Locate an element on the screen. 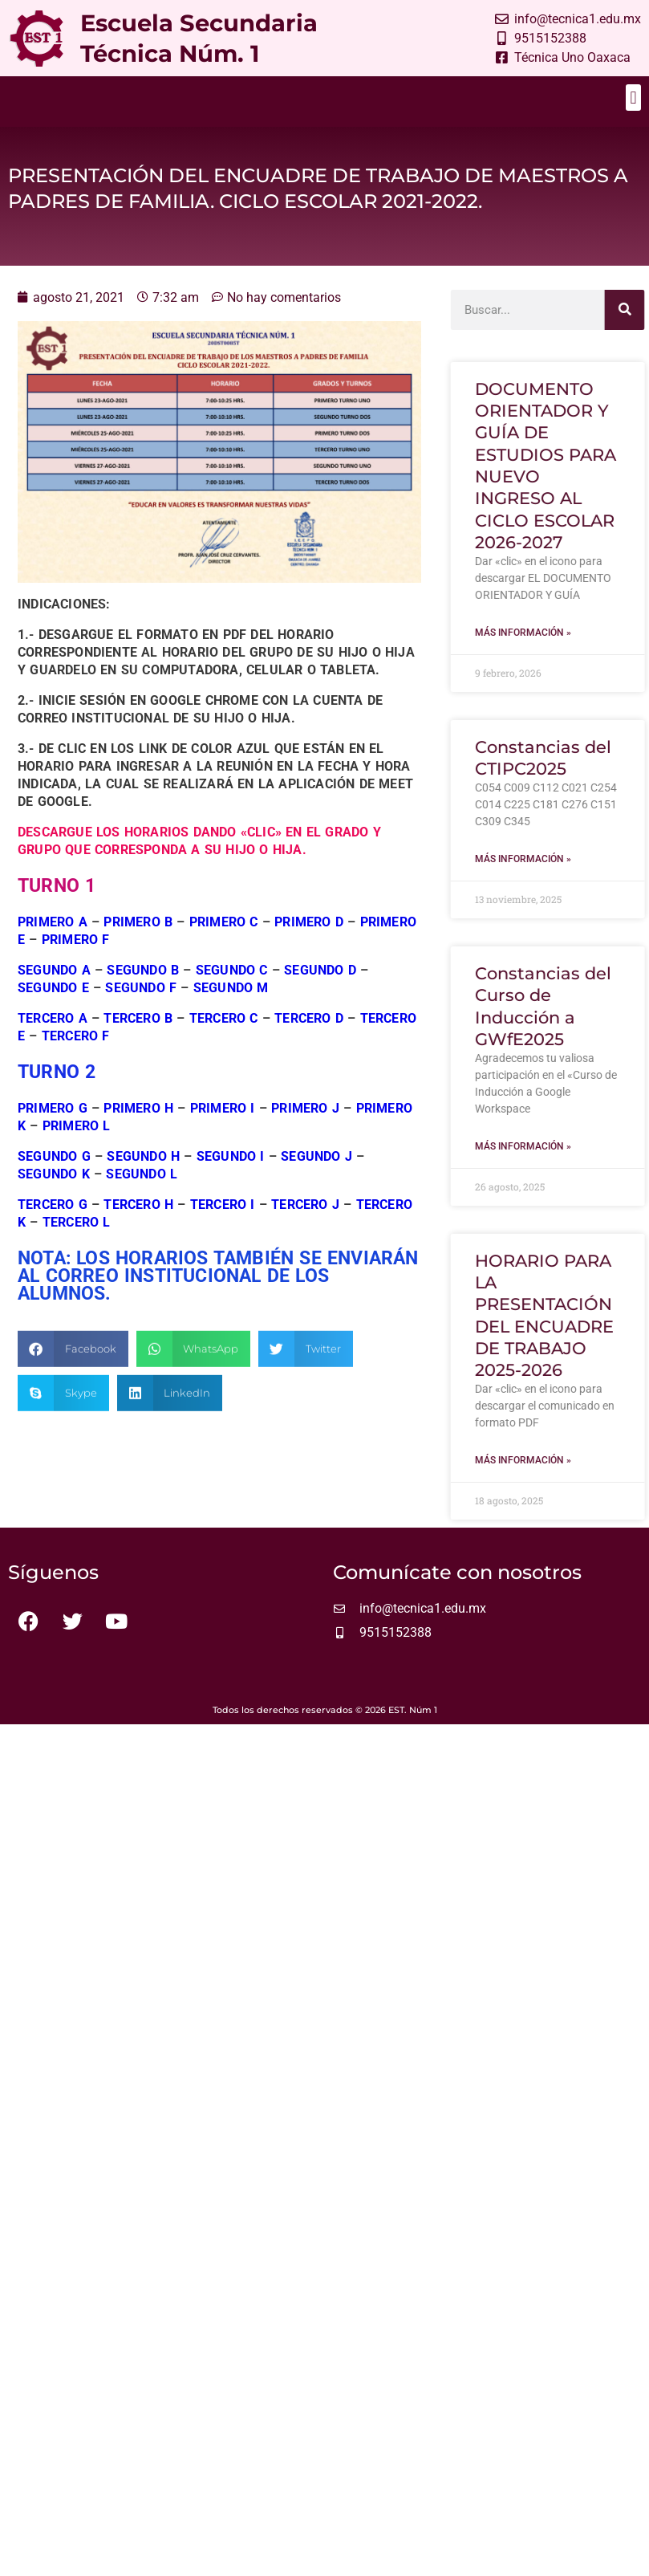 This screenshot has width=649, height=2576. SEGUNDO B is located at coordinates (143, 994).